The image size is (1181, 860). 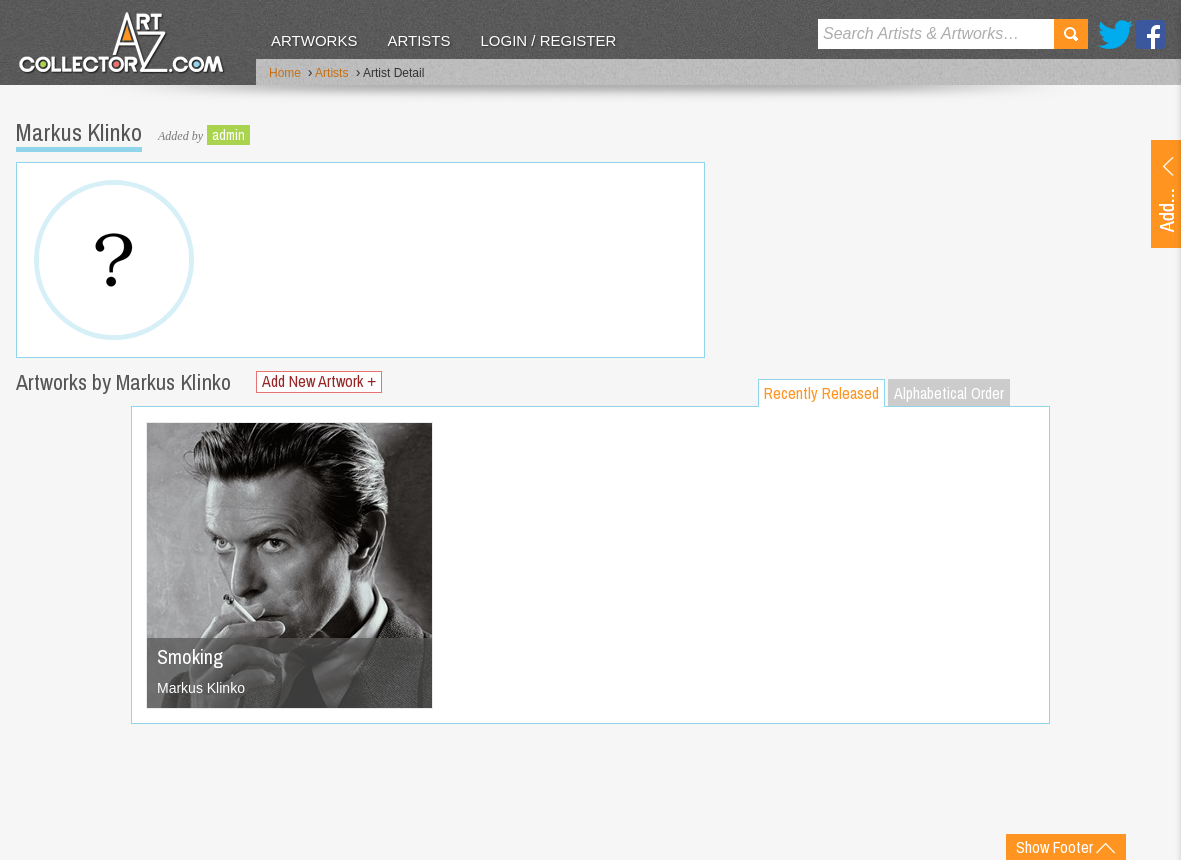 What do you see at coordinates (190, 656) in the screenshot?
I see `Smoking` at bounding box center [190, 656].